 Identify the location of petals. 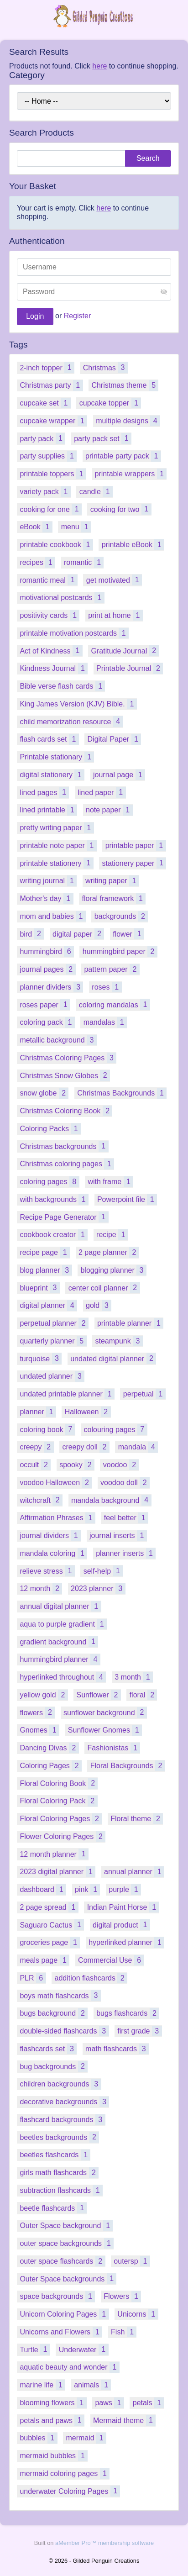
(148, 2402).